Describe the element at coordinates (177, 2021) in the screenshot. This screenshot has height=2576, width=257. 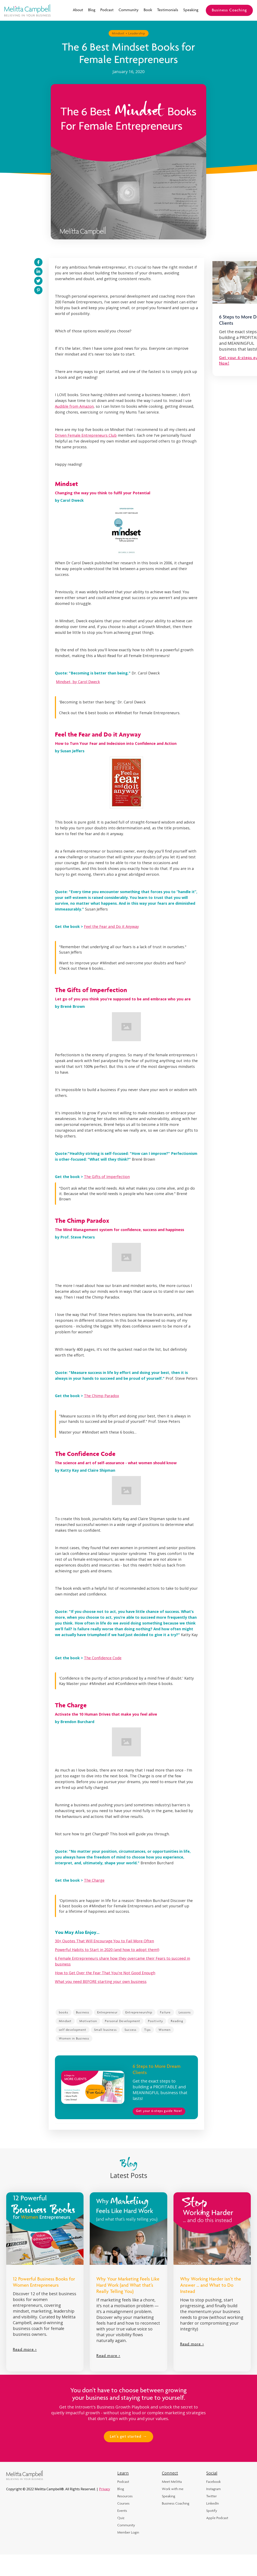
I see `Reading` at that location.